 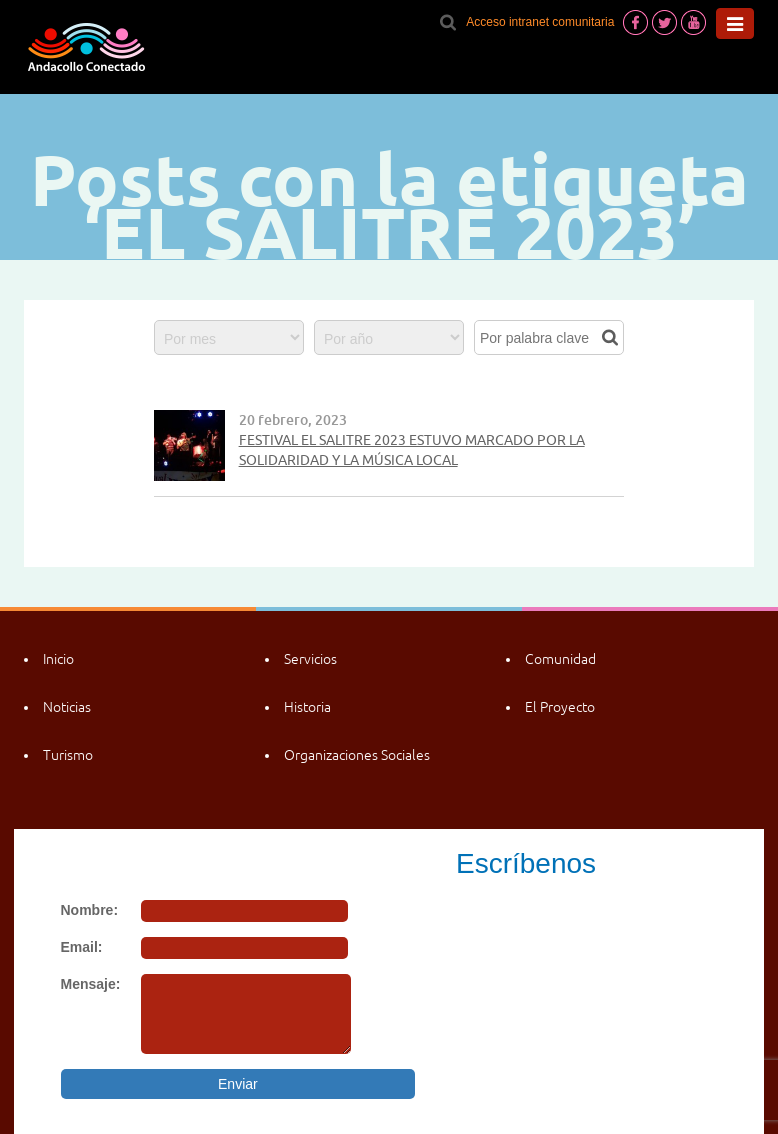 I want to click on Mensaje:, so click(x=91, y=984).